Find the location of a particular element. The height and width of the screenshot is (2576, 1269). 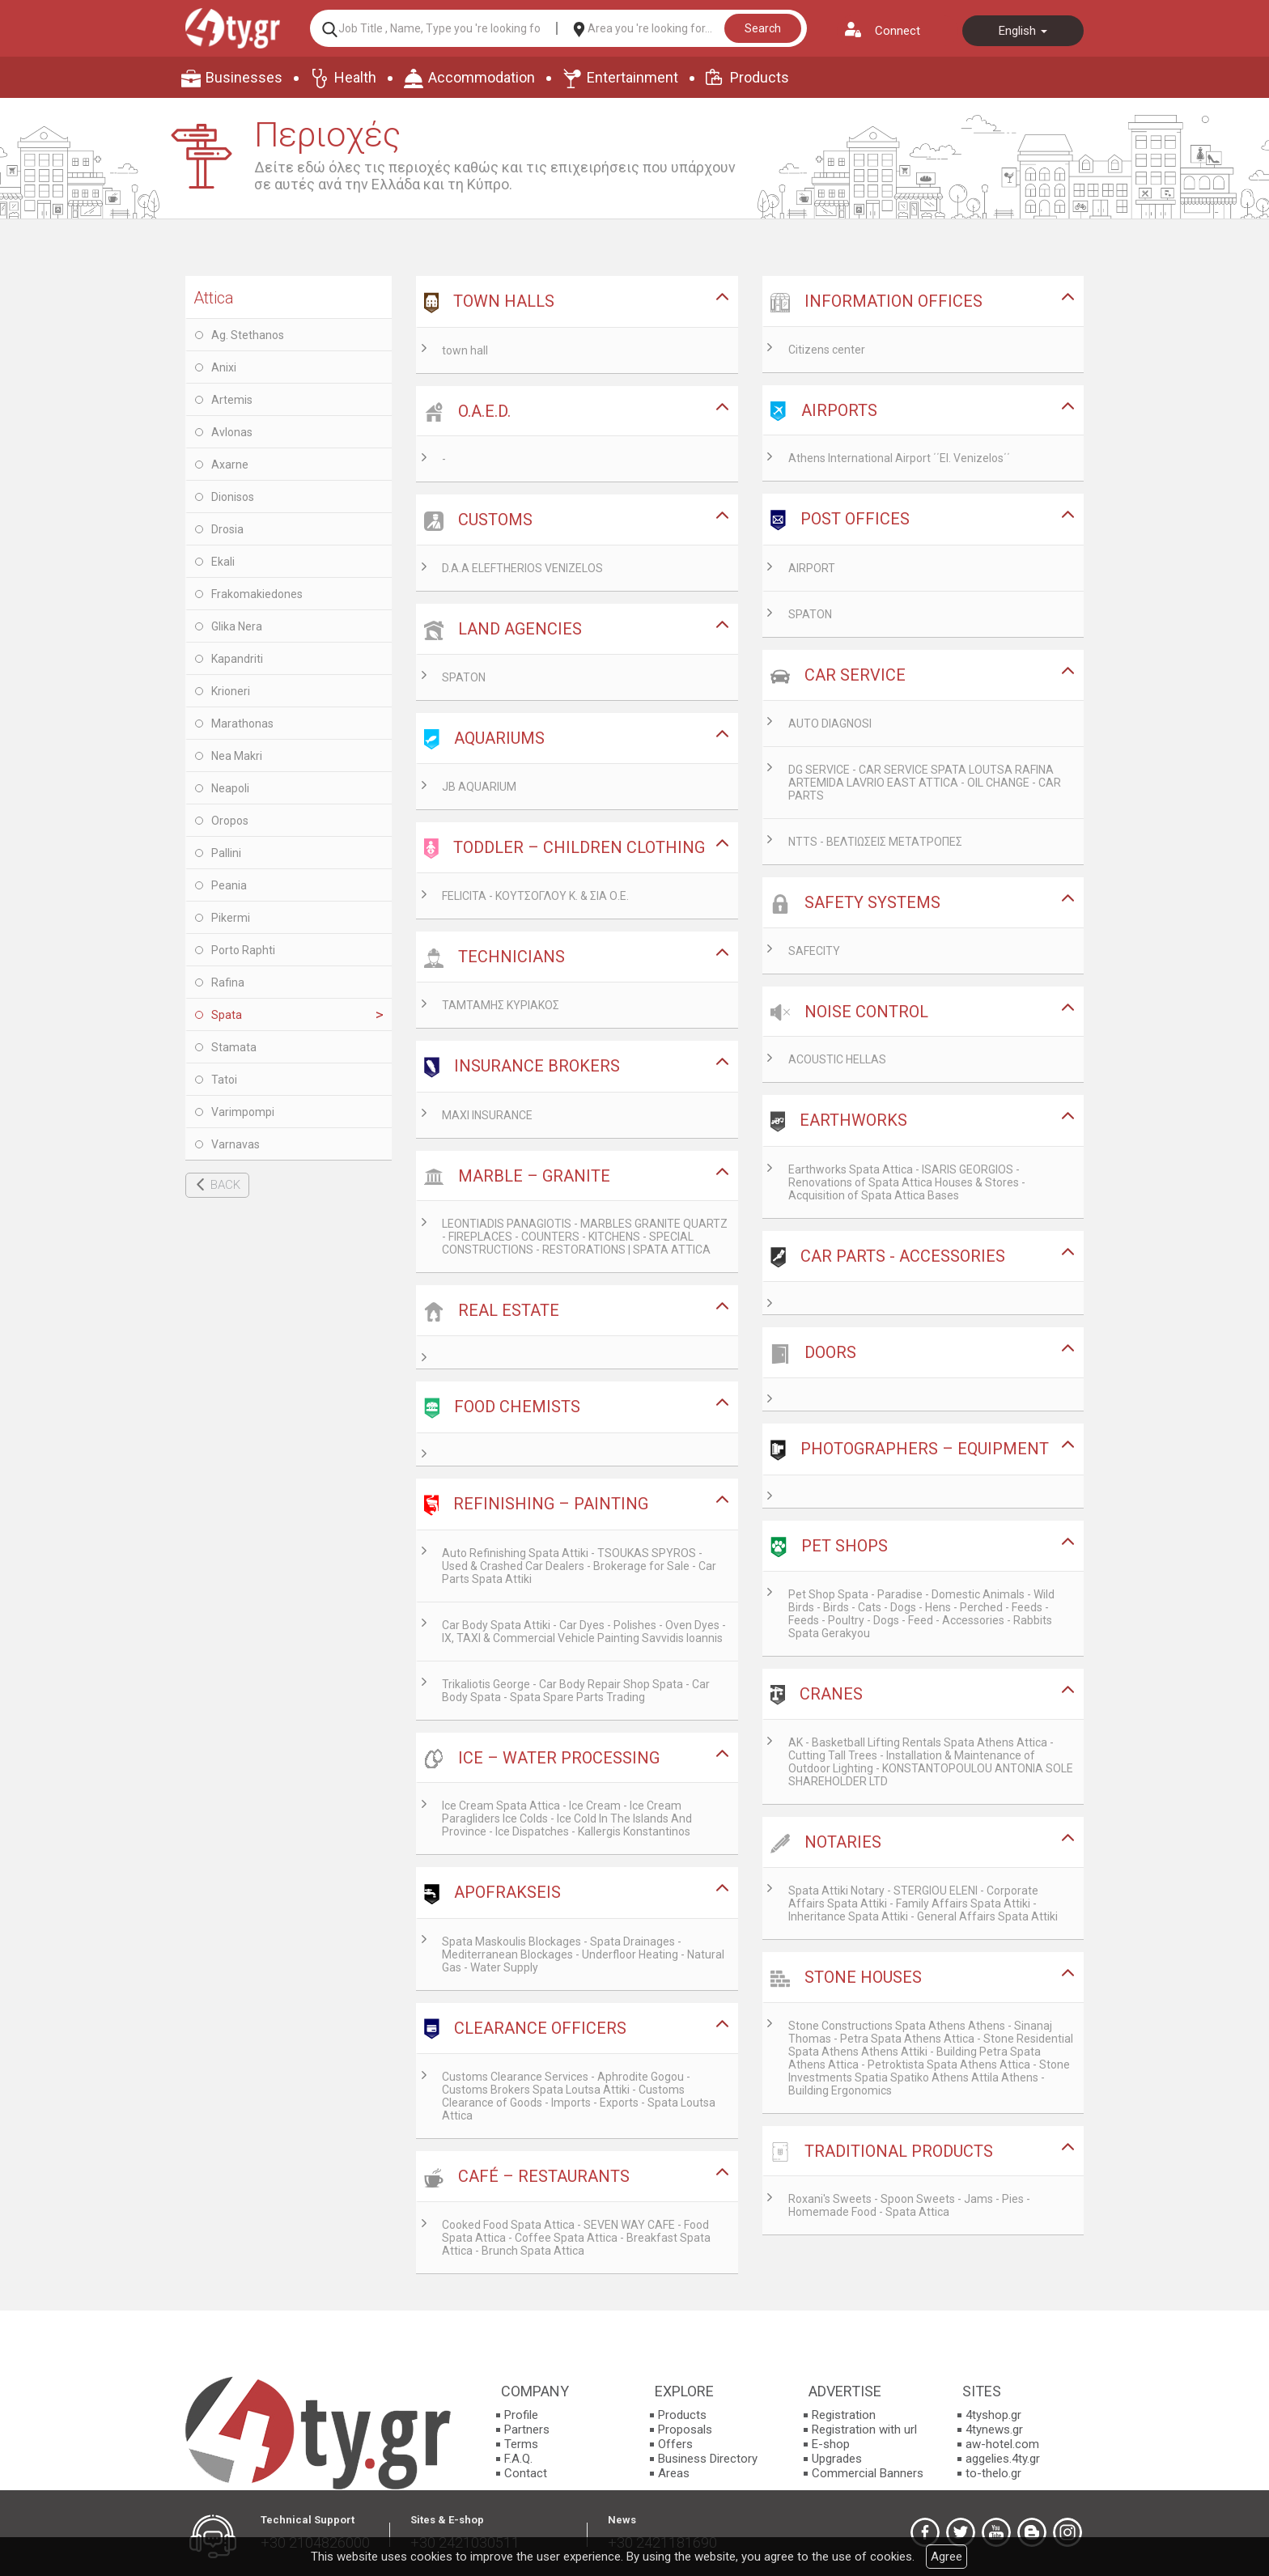

ACOUSTIC HELLAS is located at coordinates (837, 1059).